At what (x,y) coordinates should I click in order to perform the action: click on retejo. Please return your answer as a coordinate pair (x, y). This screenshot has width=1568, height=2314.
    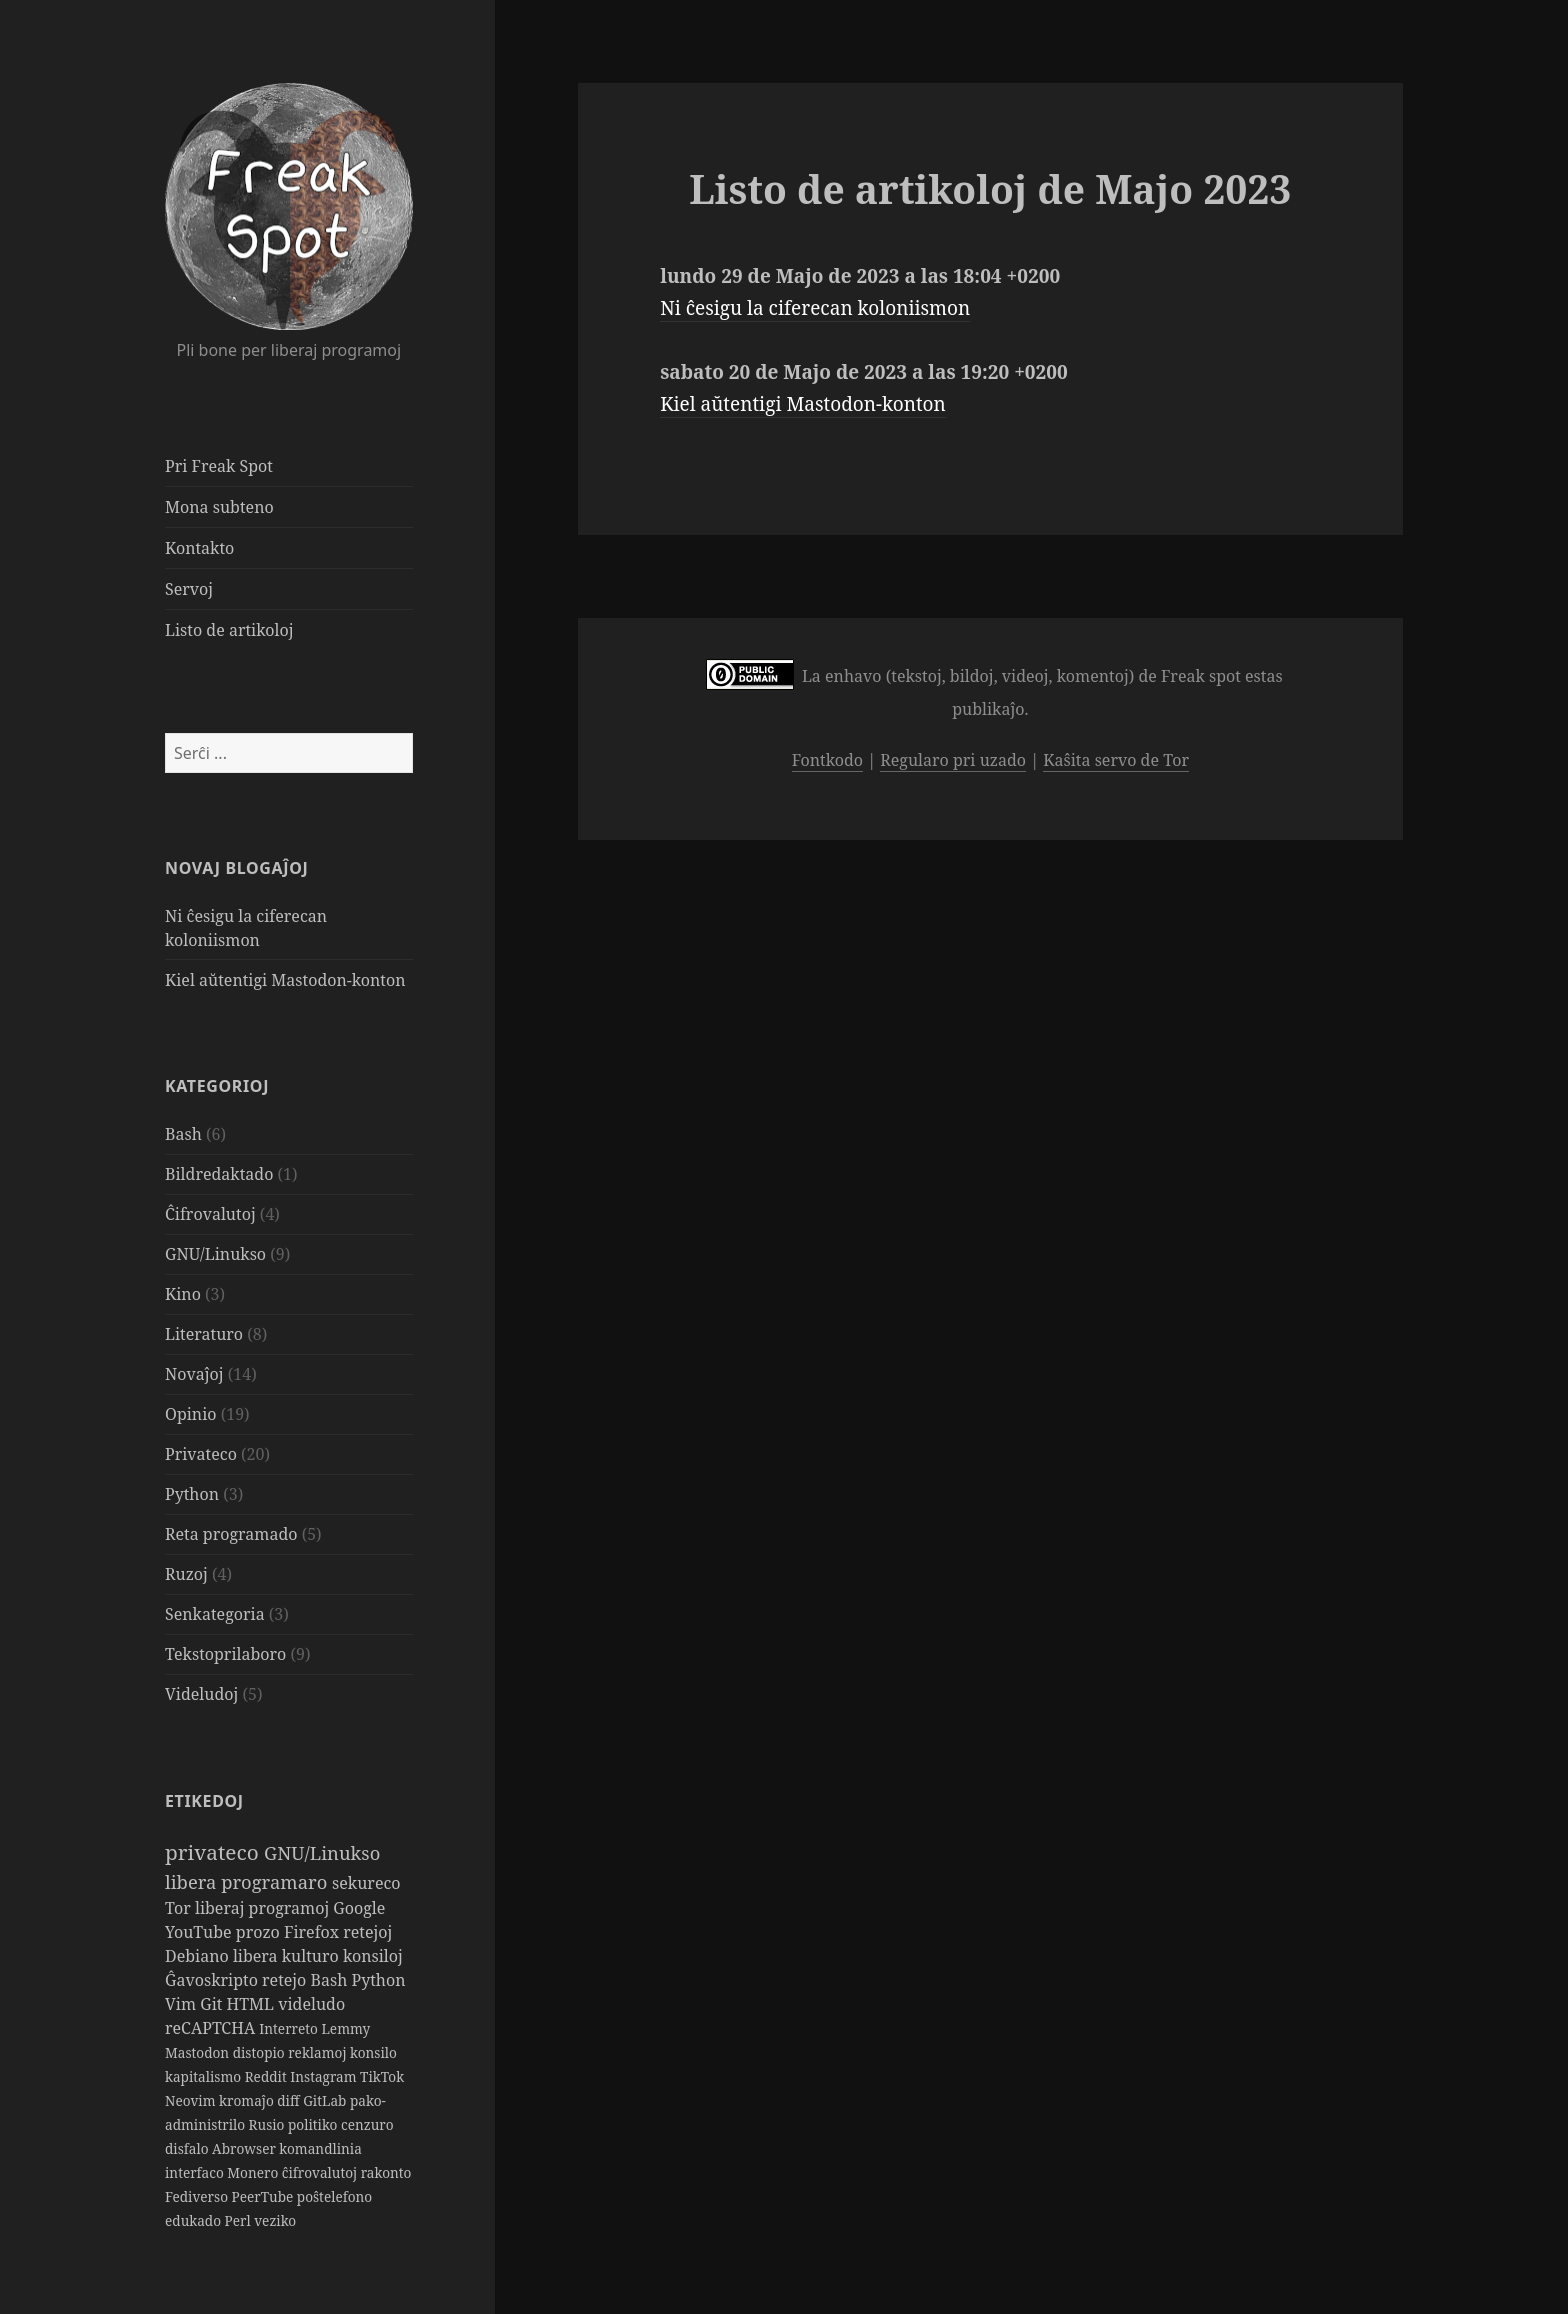
    Looking at the image, I should click on (286, 1980).